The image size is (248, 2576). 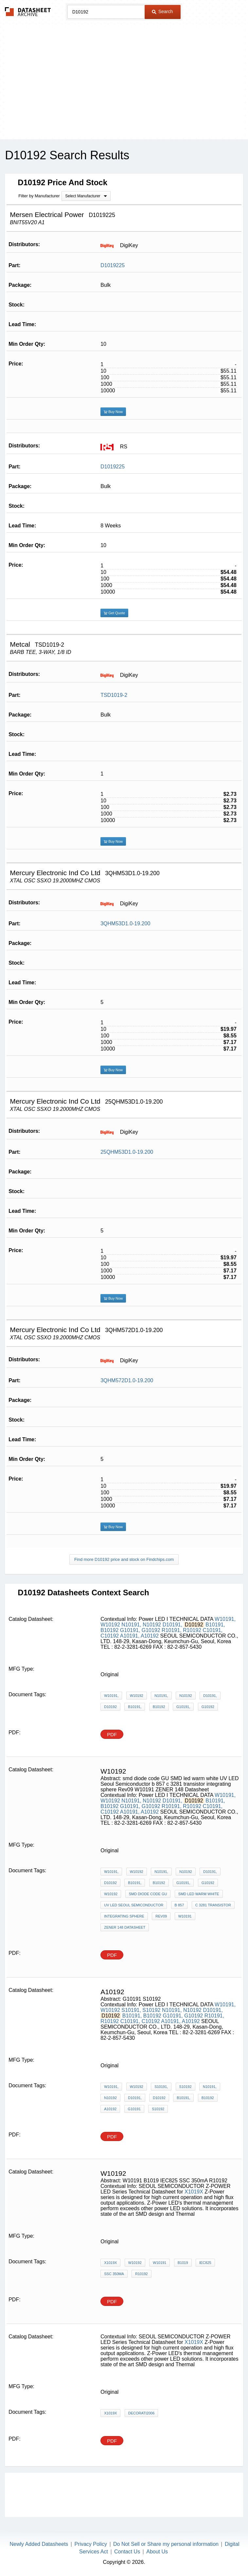 What do you see at coordinates (179, 1905) in the screenshot?
I see `b 857` at bounding box center [179, 1905].